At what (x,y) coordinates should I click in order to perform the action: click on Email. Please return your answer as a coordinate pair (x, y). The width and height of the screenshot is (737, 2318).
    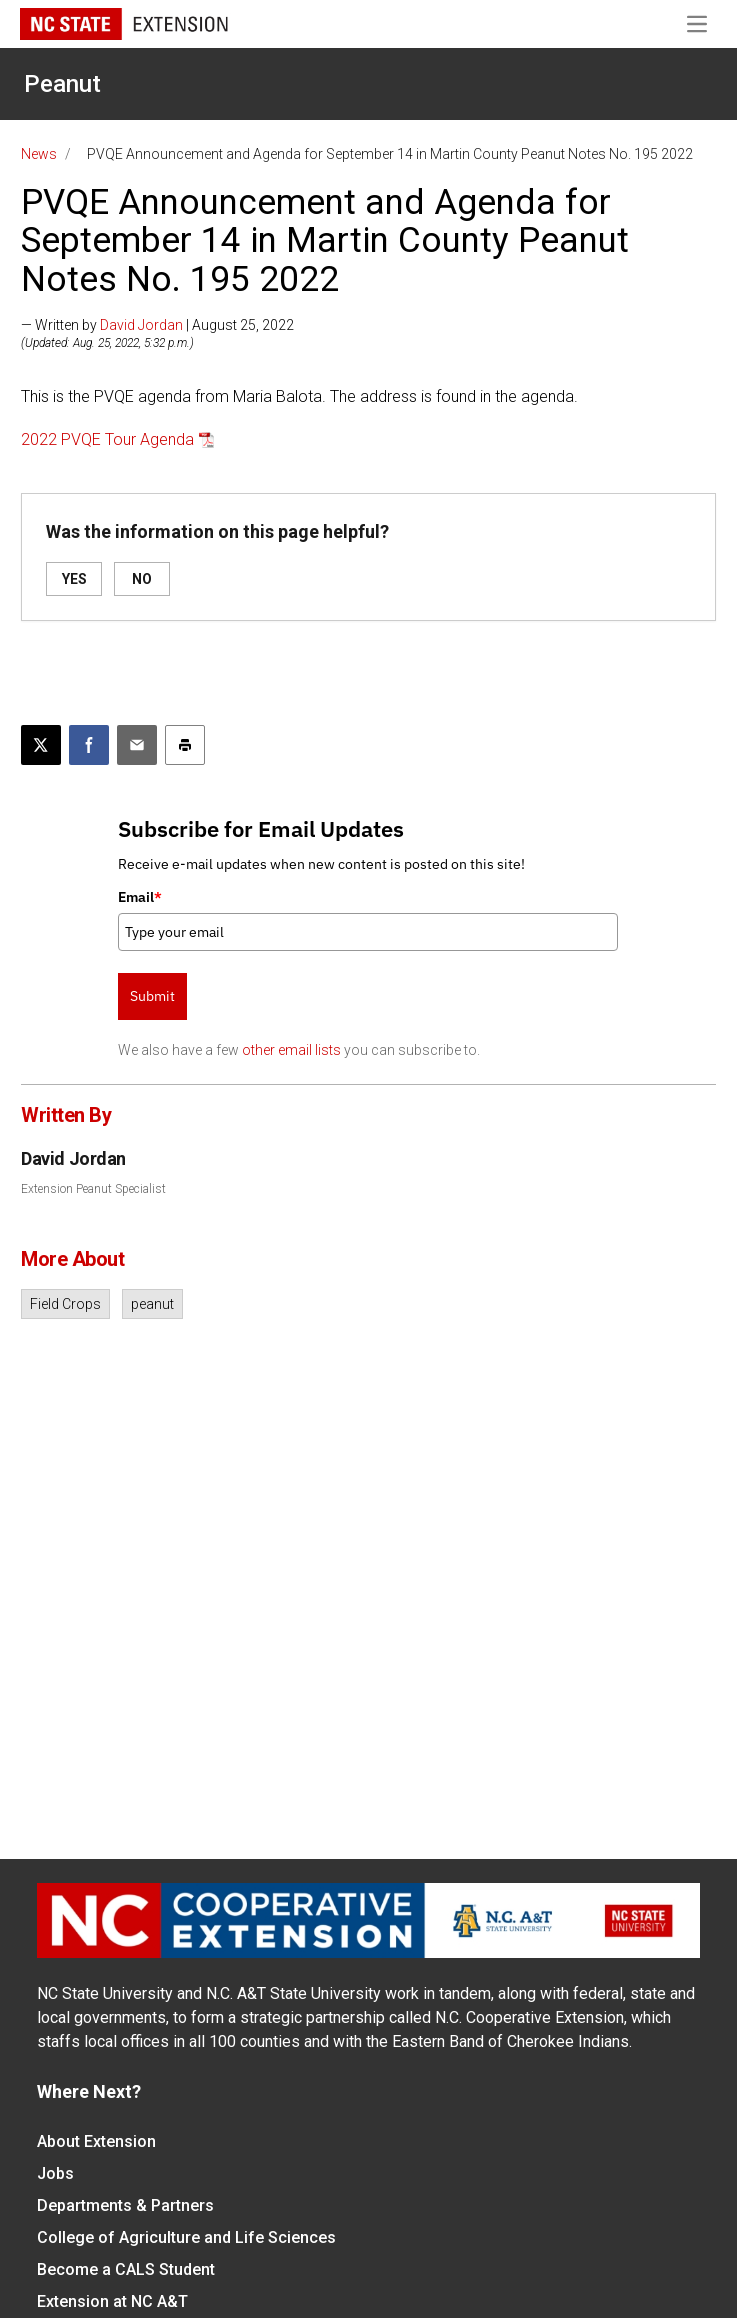
    Looking at the image, I should click on (140, 897).